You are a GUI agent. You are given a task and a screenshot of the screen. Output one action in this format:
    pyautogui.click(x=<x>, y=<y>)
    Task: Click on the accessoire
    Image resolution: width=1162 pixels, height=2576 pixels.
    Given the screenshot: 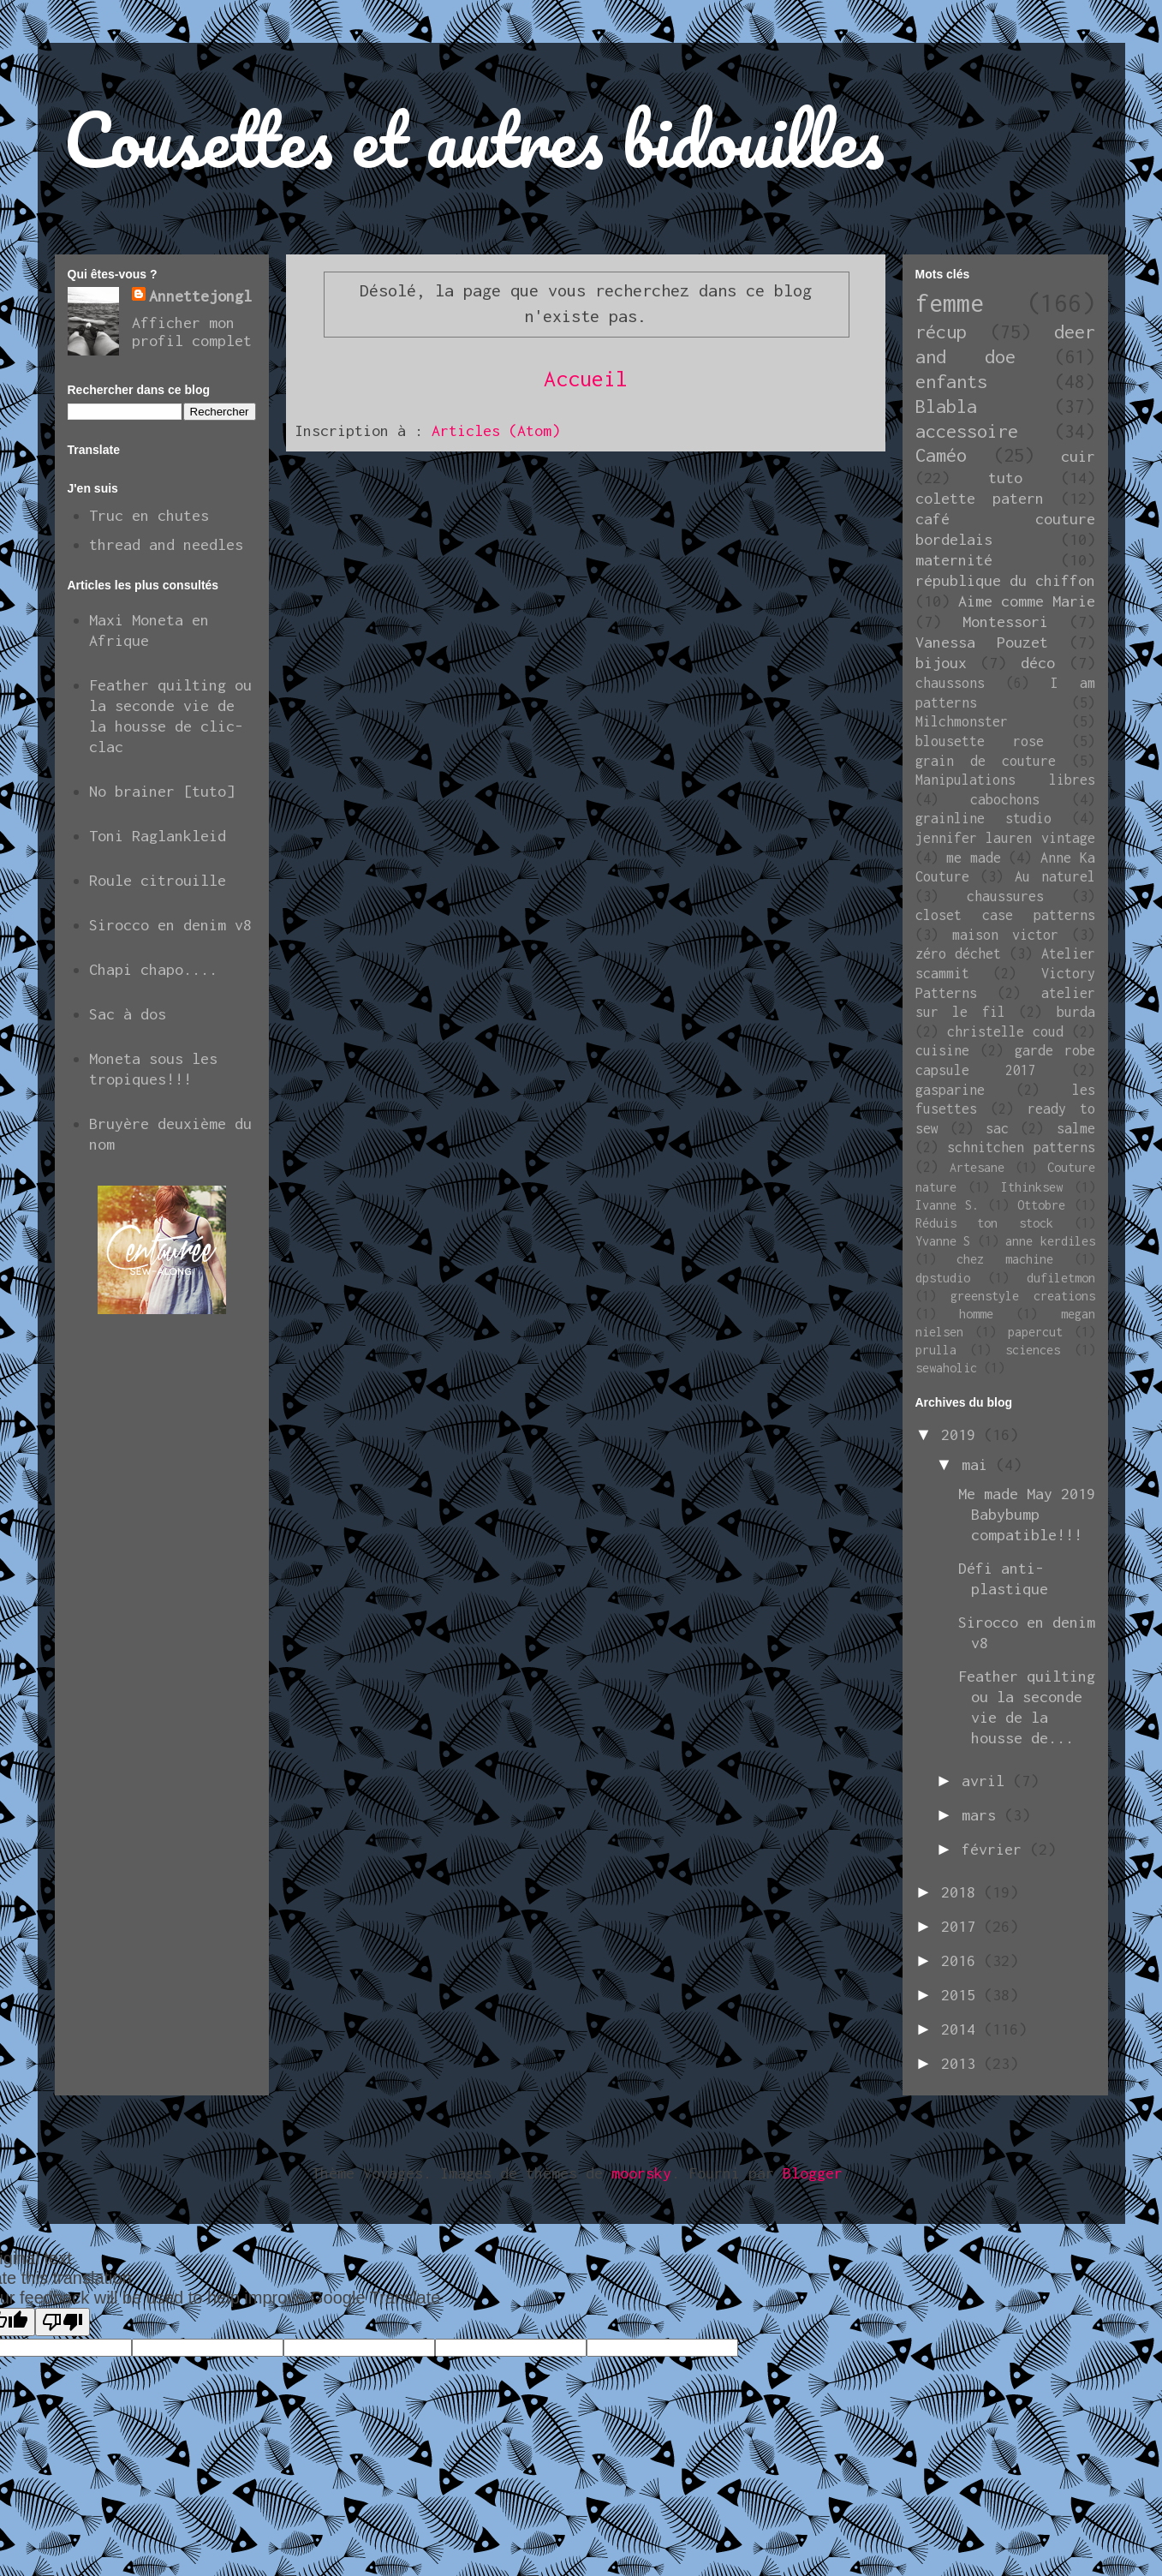 What is the action you would take?
    pyautogui.click(x=966, y=431)
    